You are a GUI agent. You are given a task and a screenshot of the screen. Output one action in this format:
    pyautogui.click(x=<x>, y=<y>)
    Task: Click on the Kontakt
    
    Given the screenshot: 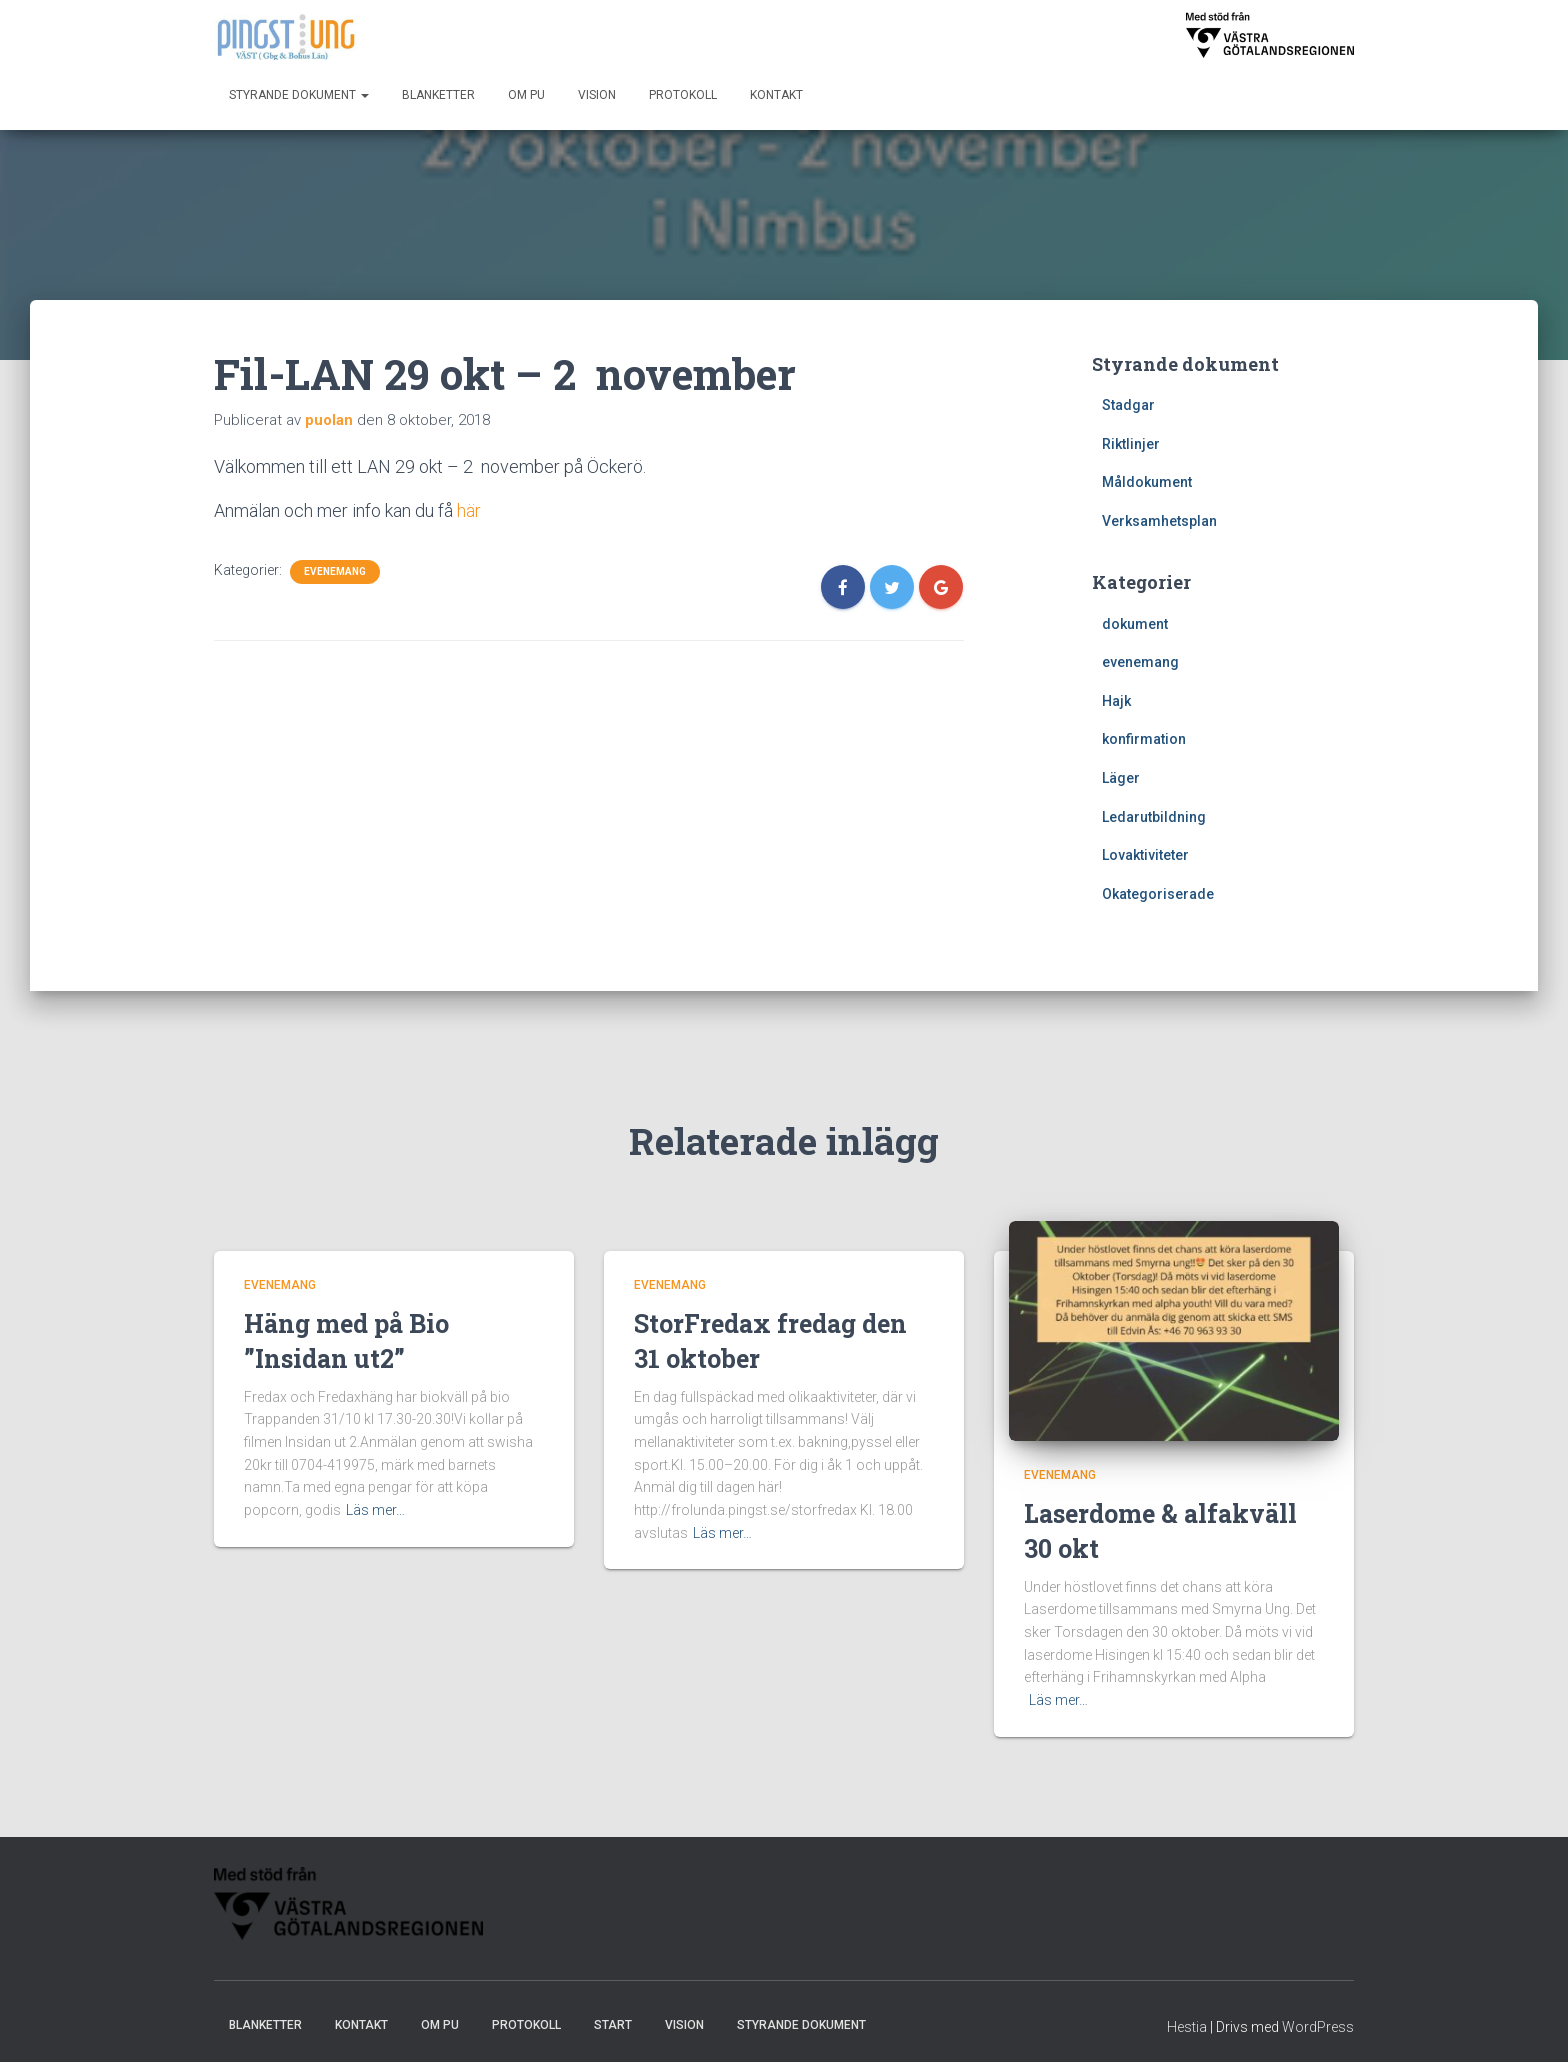 What is the action you would take?
    pyautogui.click(x=776, y=95)
    